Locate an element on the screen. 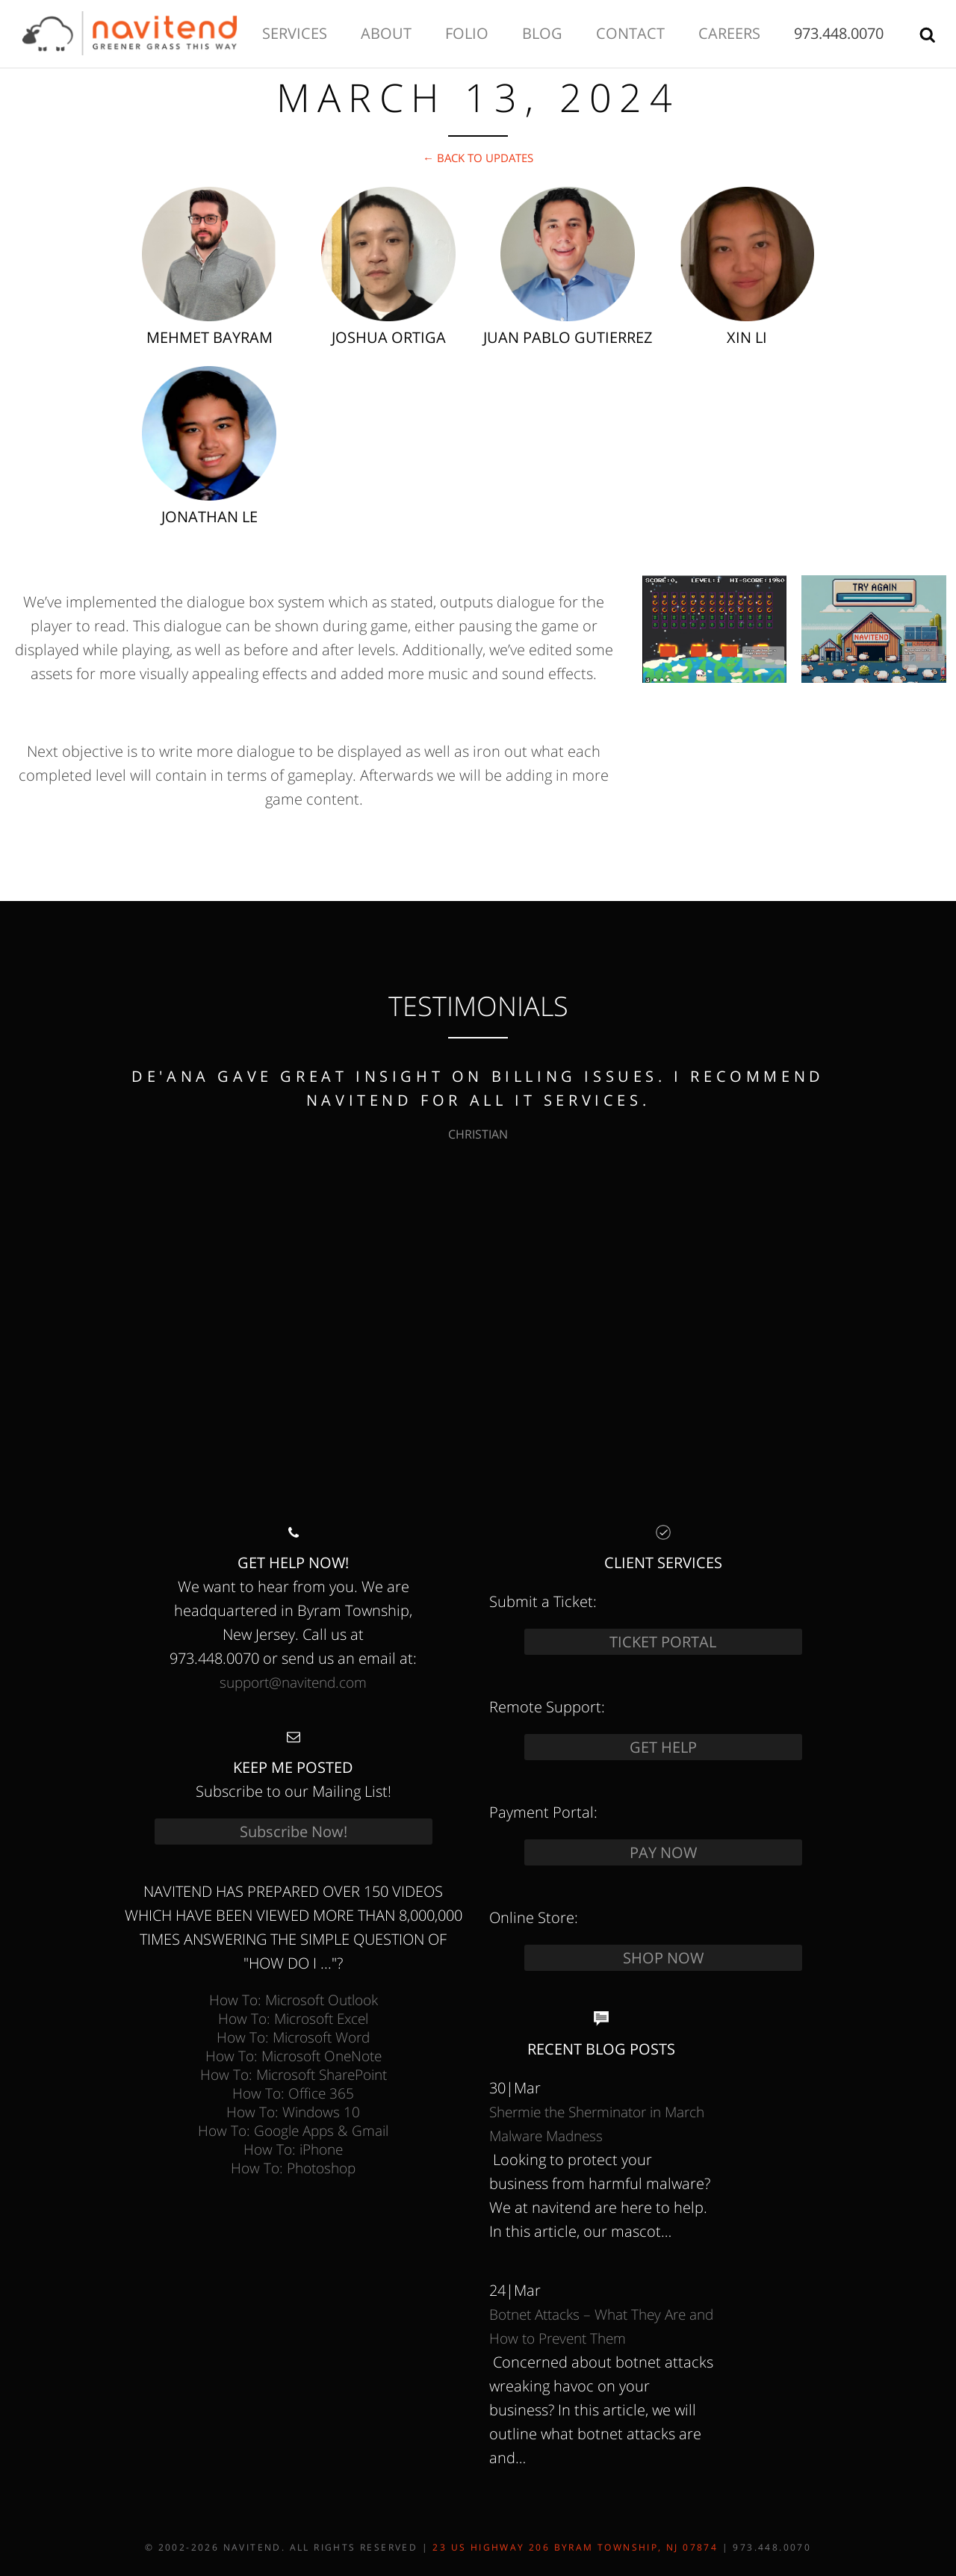 This screenshot has height=2576, width=956. How To: Microsoft SharePoint is located at coordinates (293, 2074).